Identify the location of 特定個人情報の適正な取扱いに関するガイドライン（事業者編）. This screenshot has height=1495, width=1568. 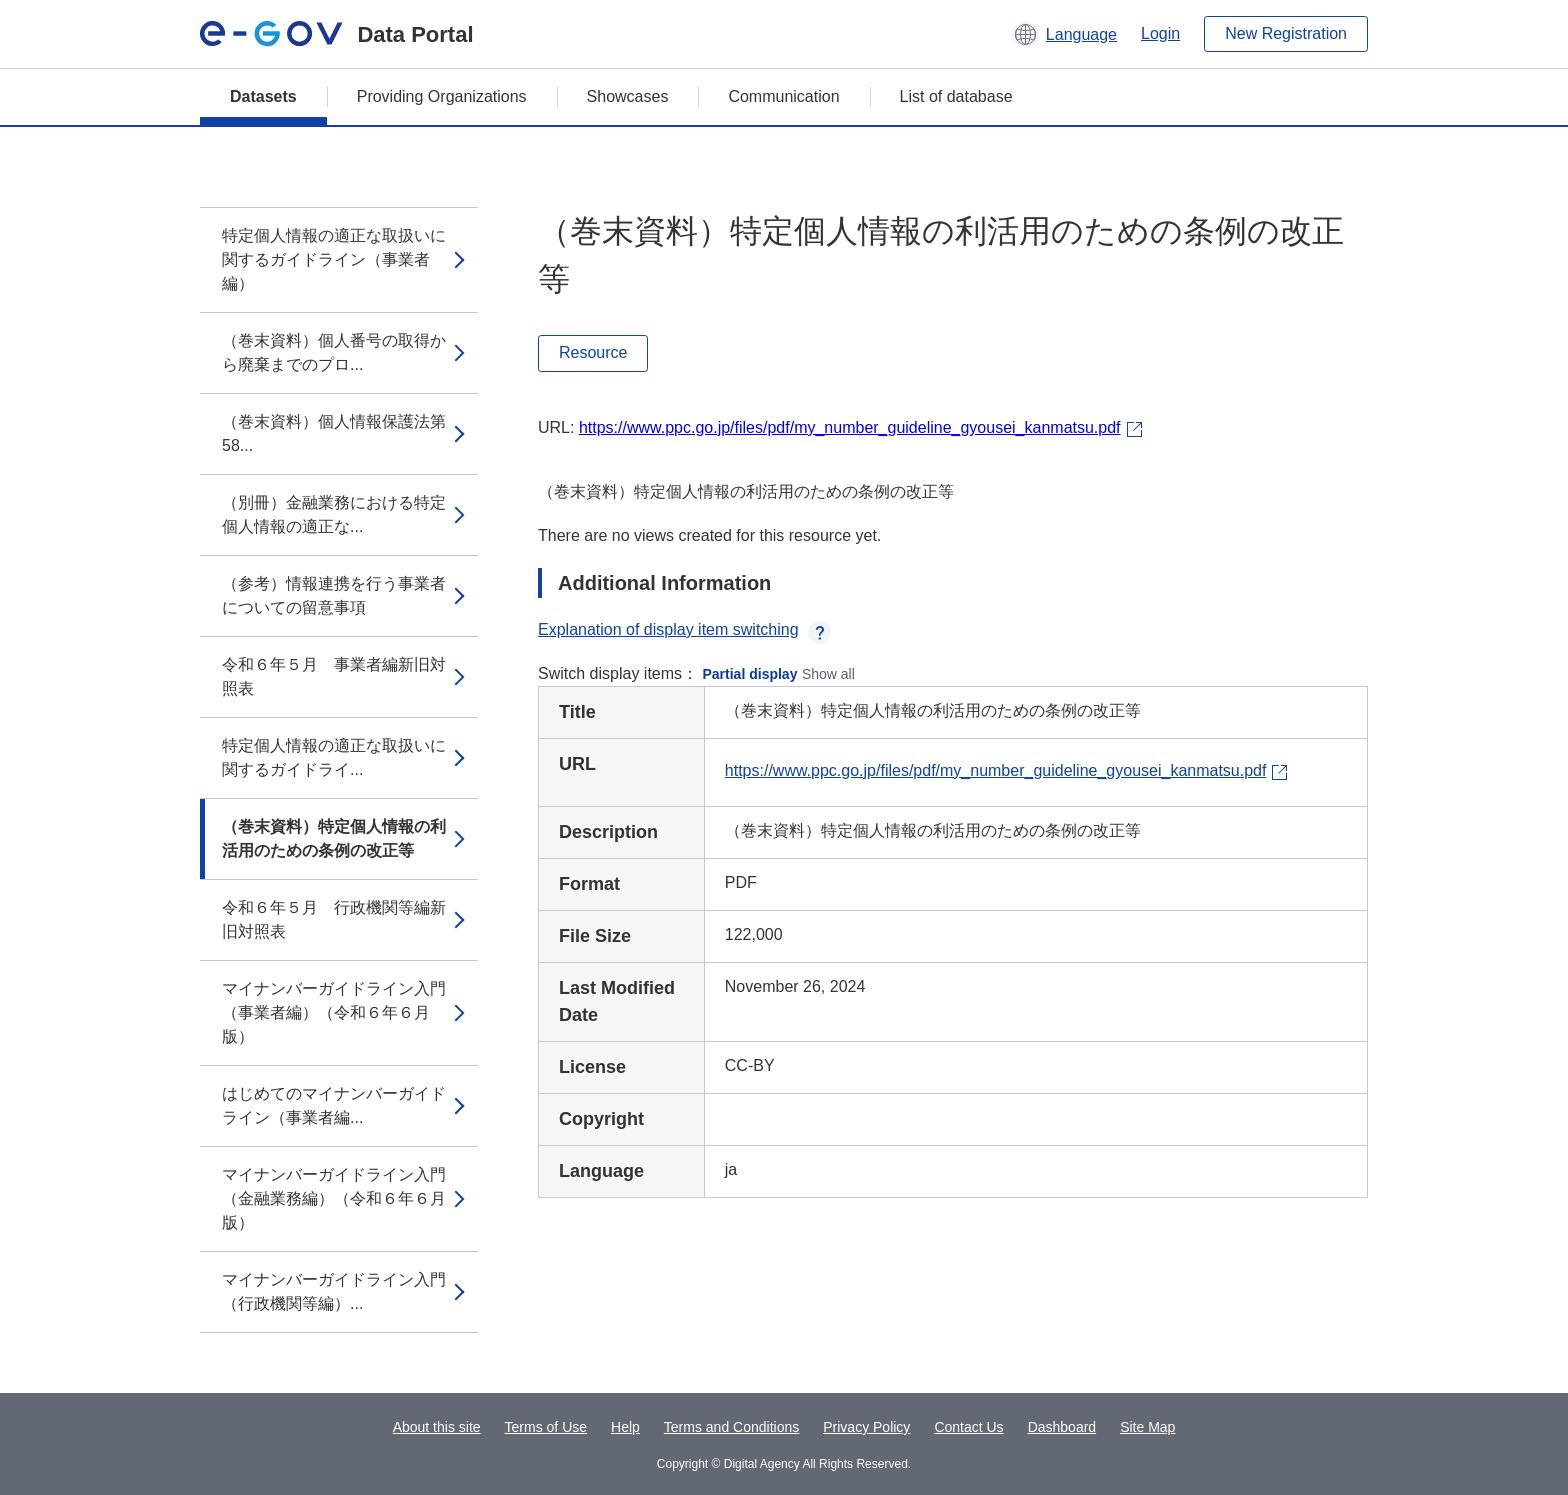
(334, 259).